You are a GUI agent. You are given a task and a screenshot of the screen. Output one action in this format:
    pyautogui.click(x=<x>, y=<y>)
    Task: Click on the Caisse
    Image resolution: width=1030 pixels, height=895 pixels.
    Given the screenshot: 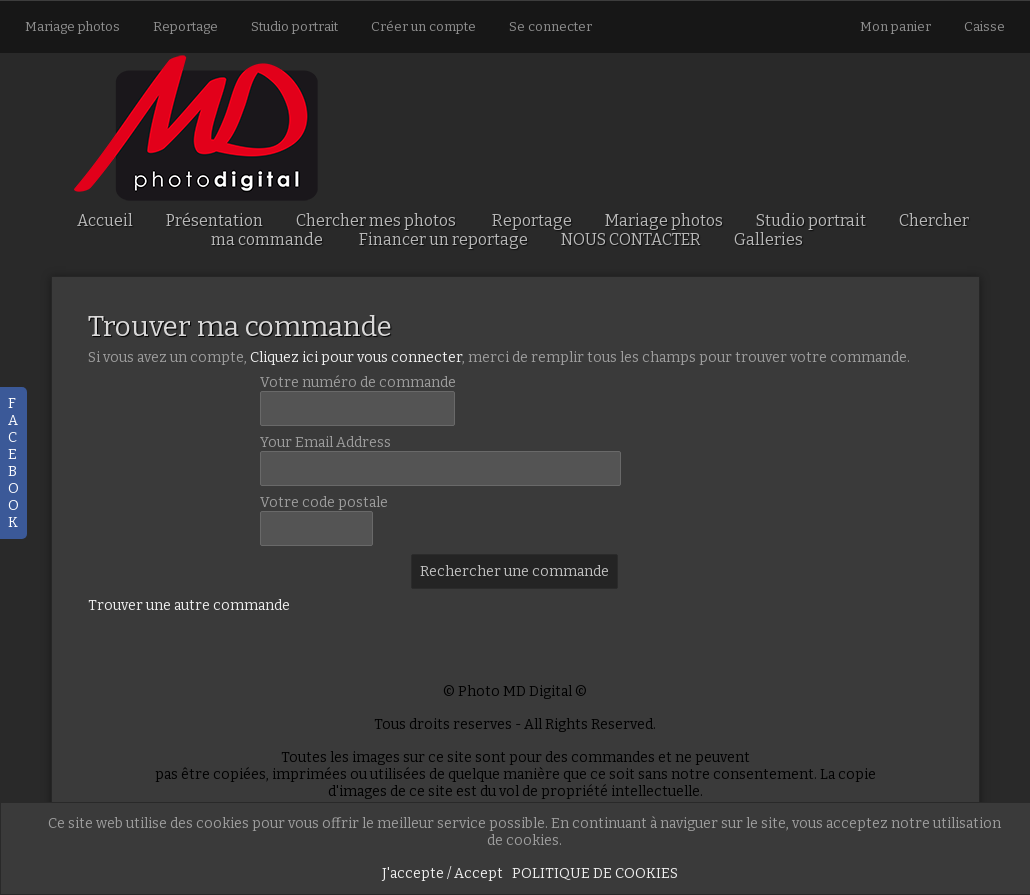 What is the action you would take?
    pyautogui.click(x=984, y=26)
    